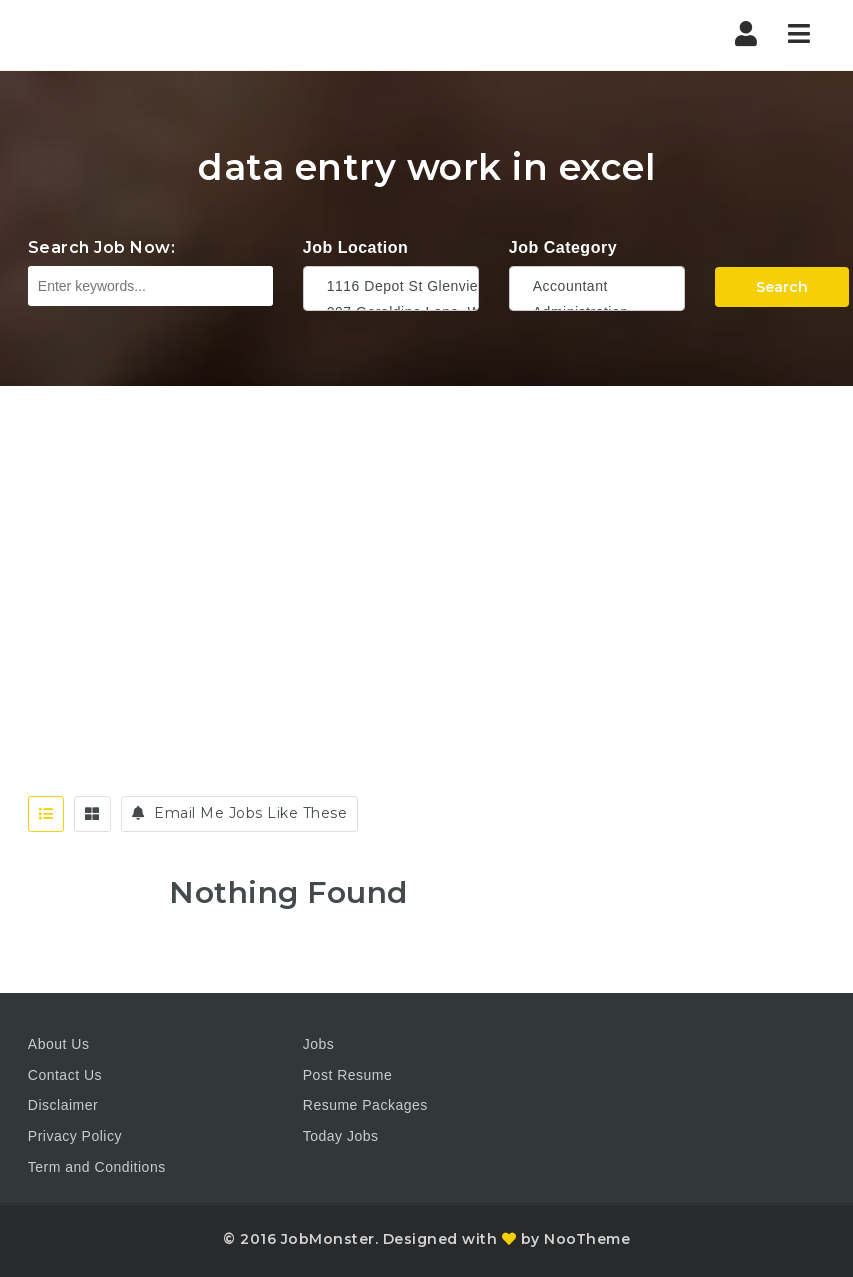 This screenshot has height=1277, width=853. What do you see at coordinates (391, 286) in the screenshot?
I see `1116 Depot St Glenview Illinois 60025 USA` at bounding box center [391, 286].